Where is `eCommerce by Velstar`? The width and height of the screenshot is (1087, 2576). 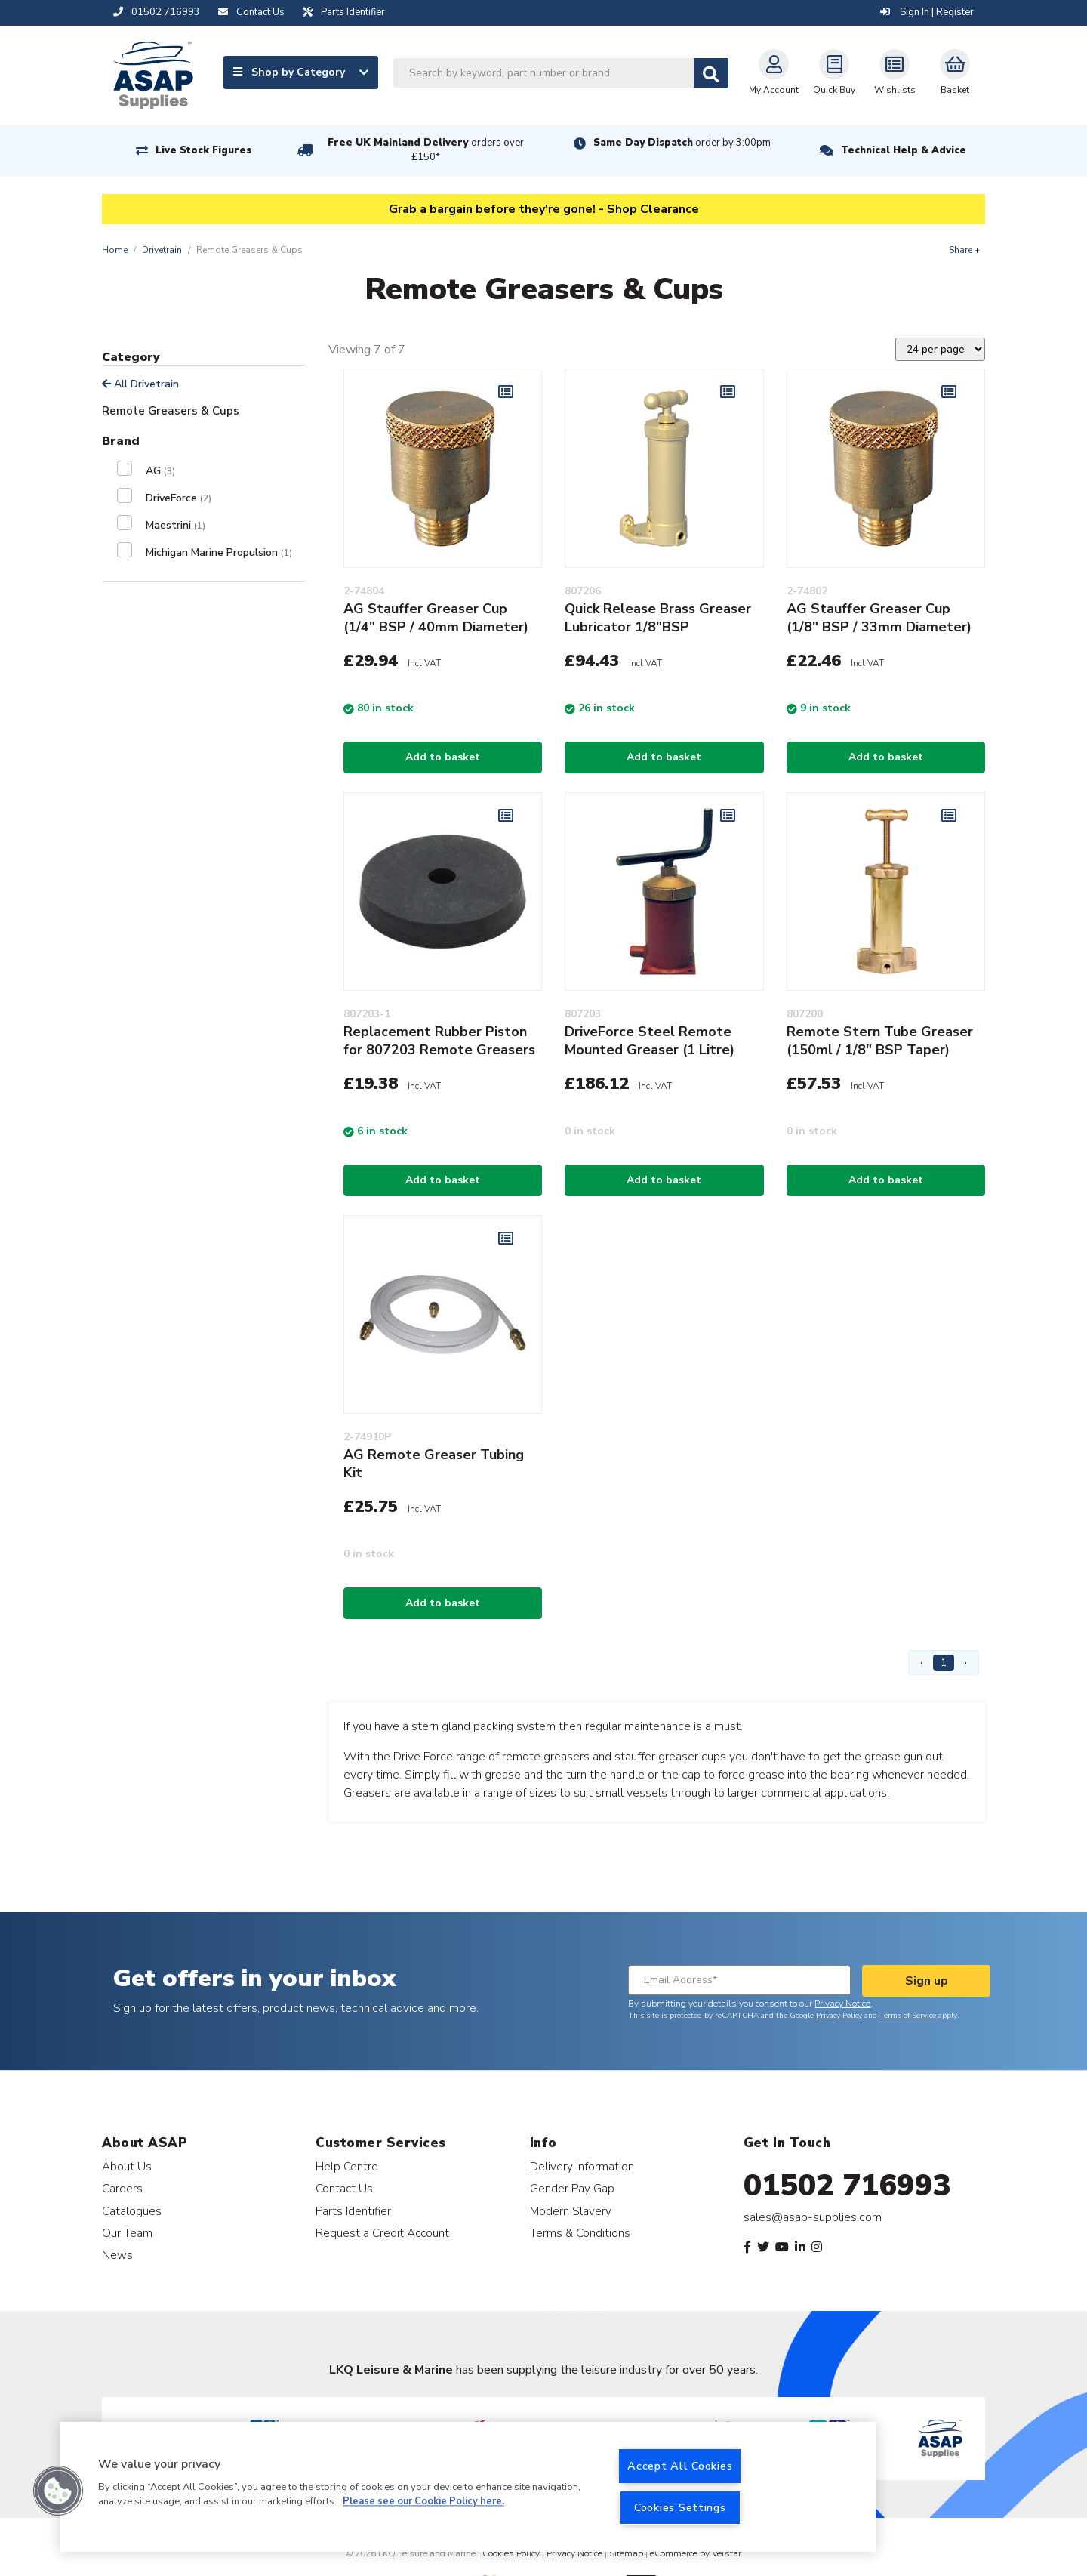 eCommerce by Velstar is located at coordinates (695, 2553).